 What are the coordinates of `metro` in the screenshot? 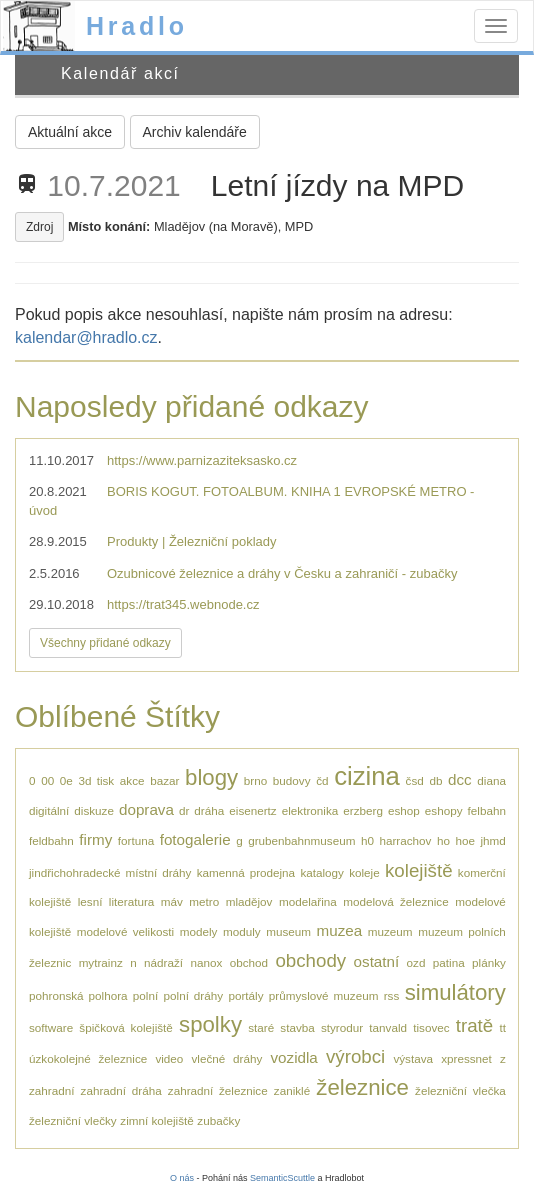 It's located at (204, 901).